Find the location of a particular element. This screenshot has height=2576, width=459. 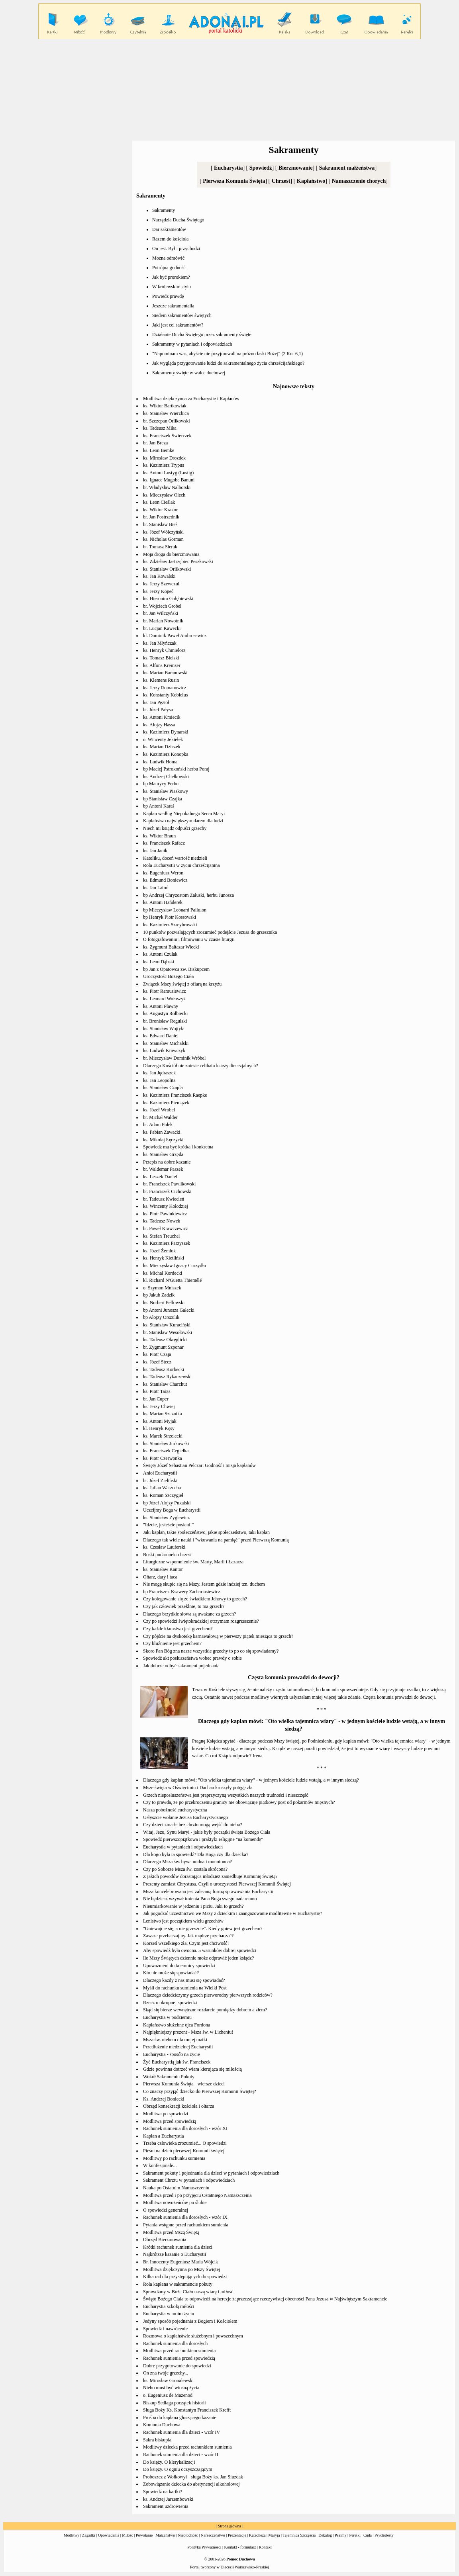

O fotografowaniu i filmowaniu w czasie liturgii is located at coordinates (189, 939).